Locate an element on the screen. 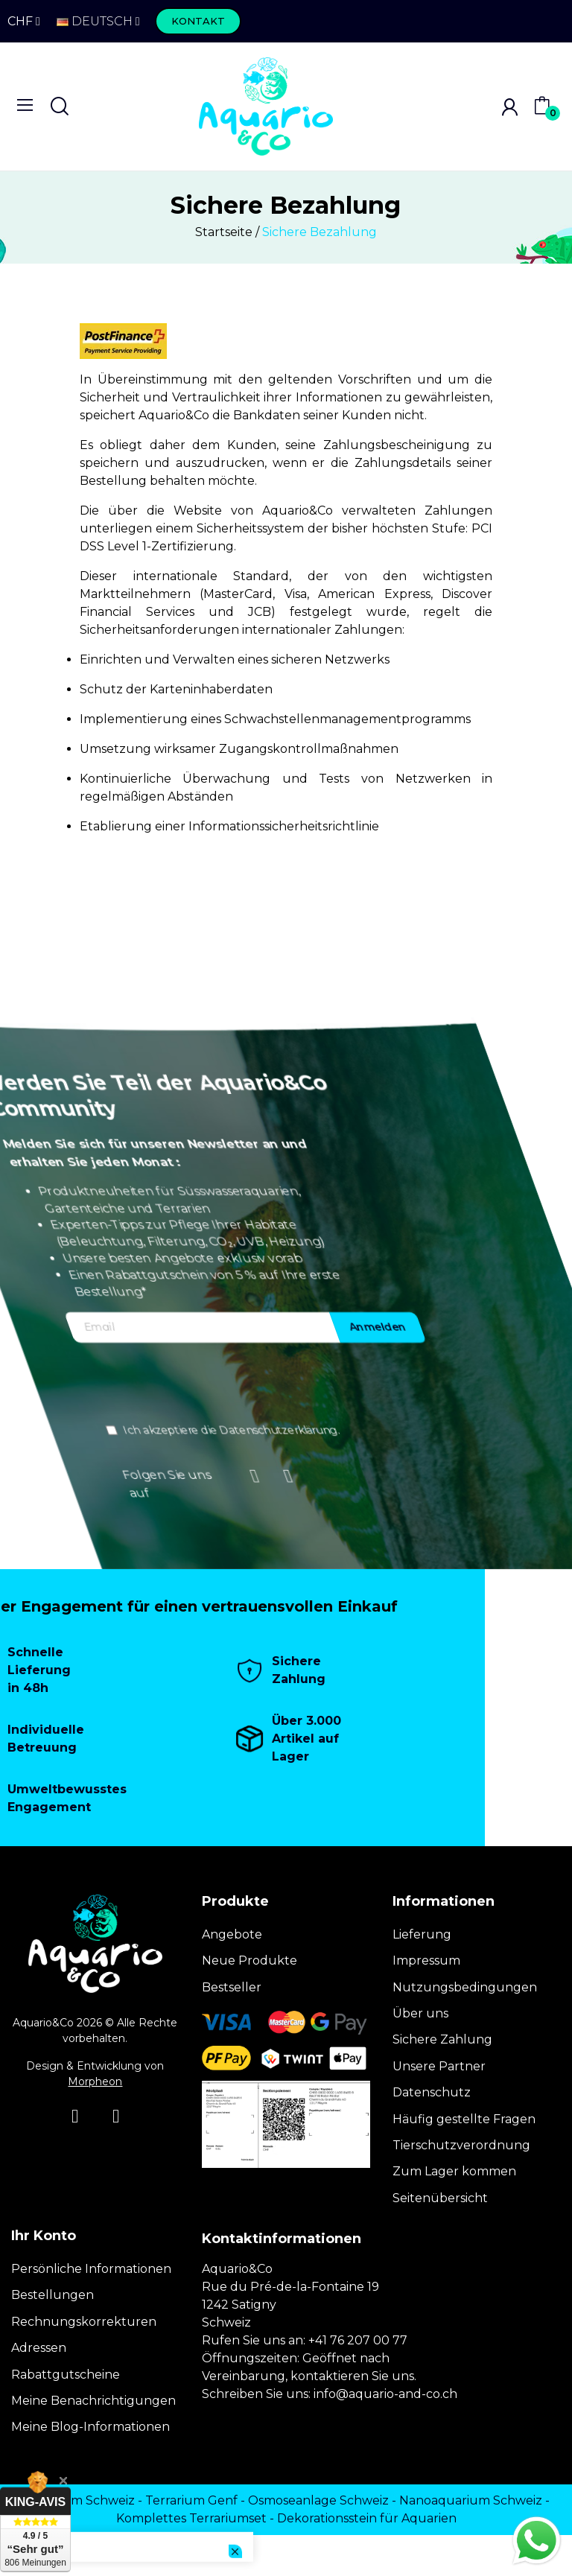  Datenschutz is located at coordinates (432, 2092).